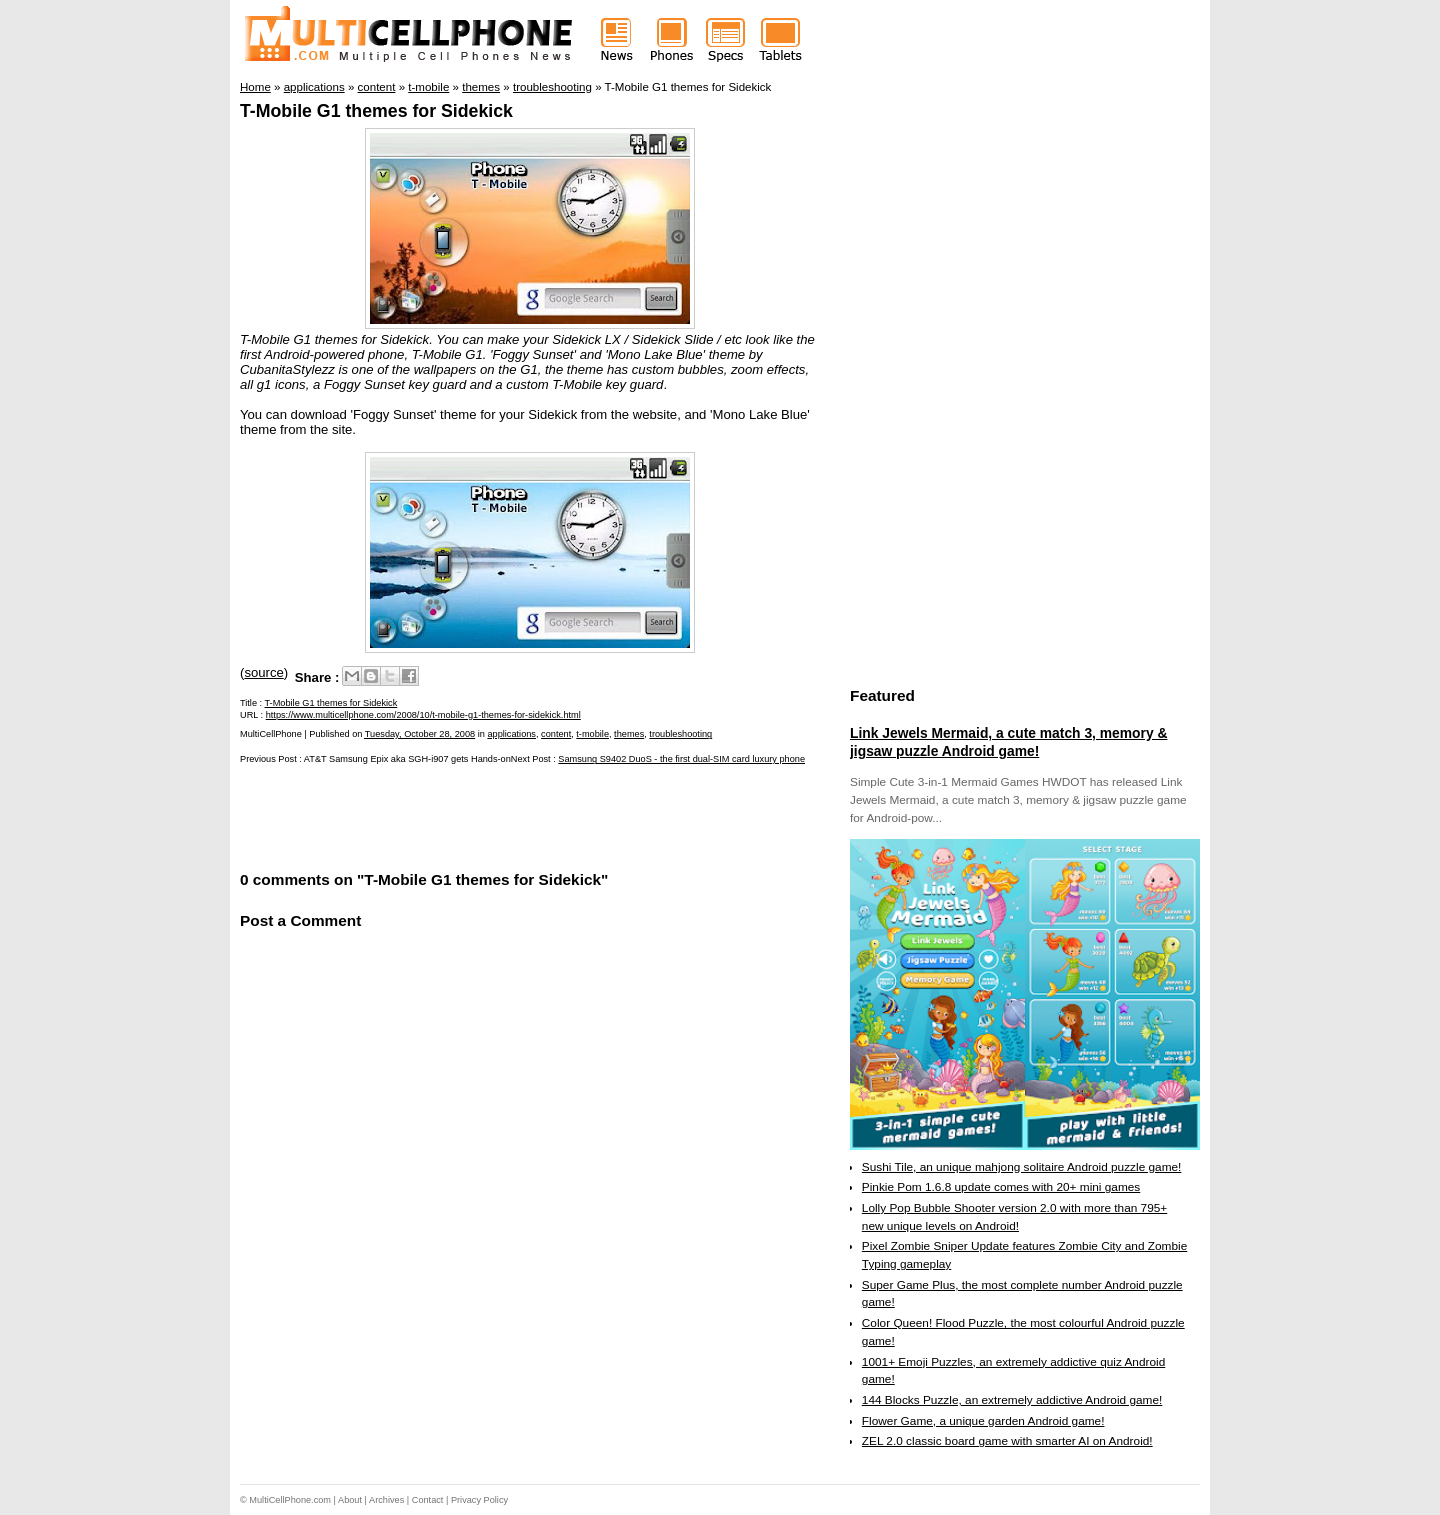  I want to click on Link Jewels Mermaid, a cute match 3, memory & jigsaw puzzle Android game!, so click(1008, 742).